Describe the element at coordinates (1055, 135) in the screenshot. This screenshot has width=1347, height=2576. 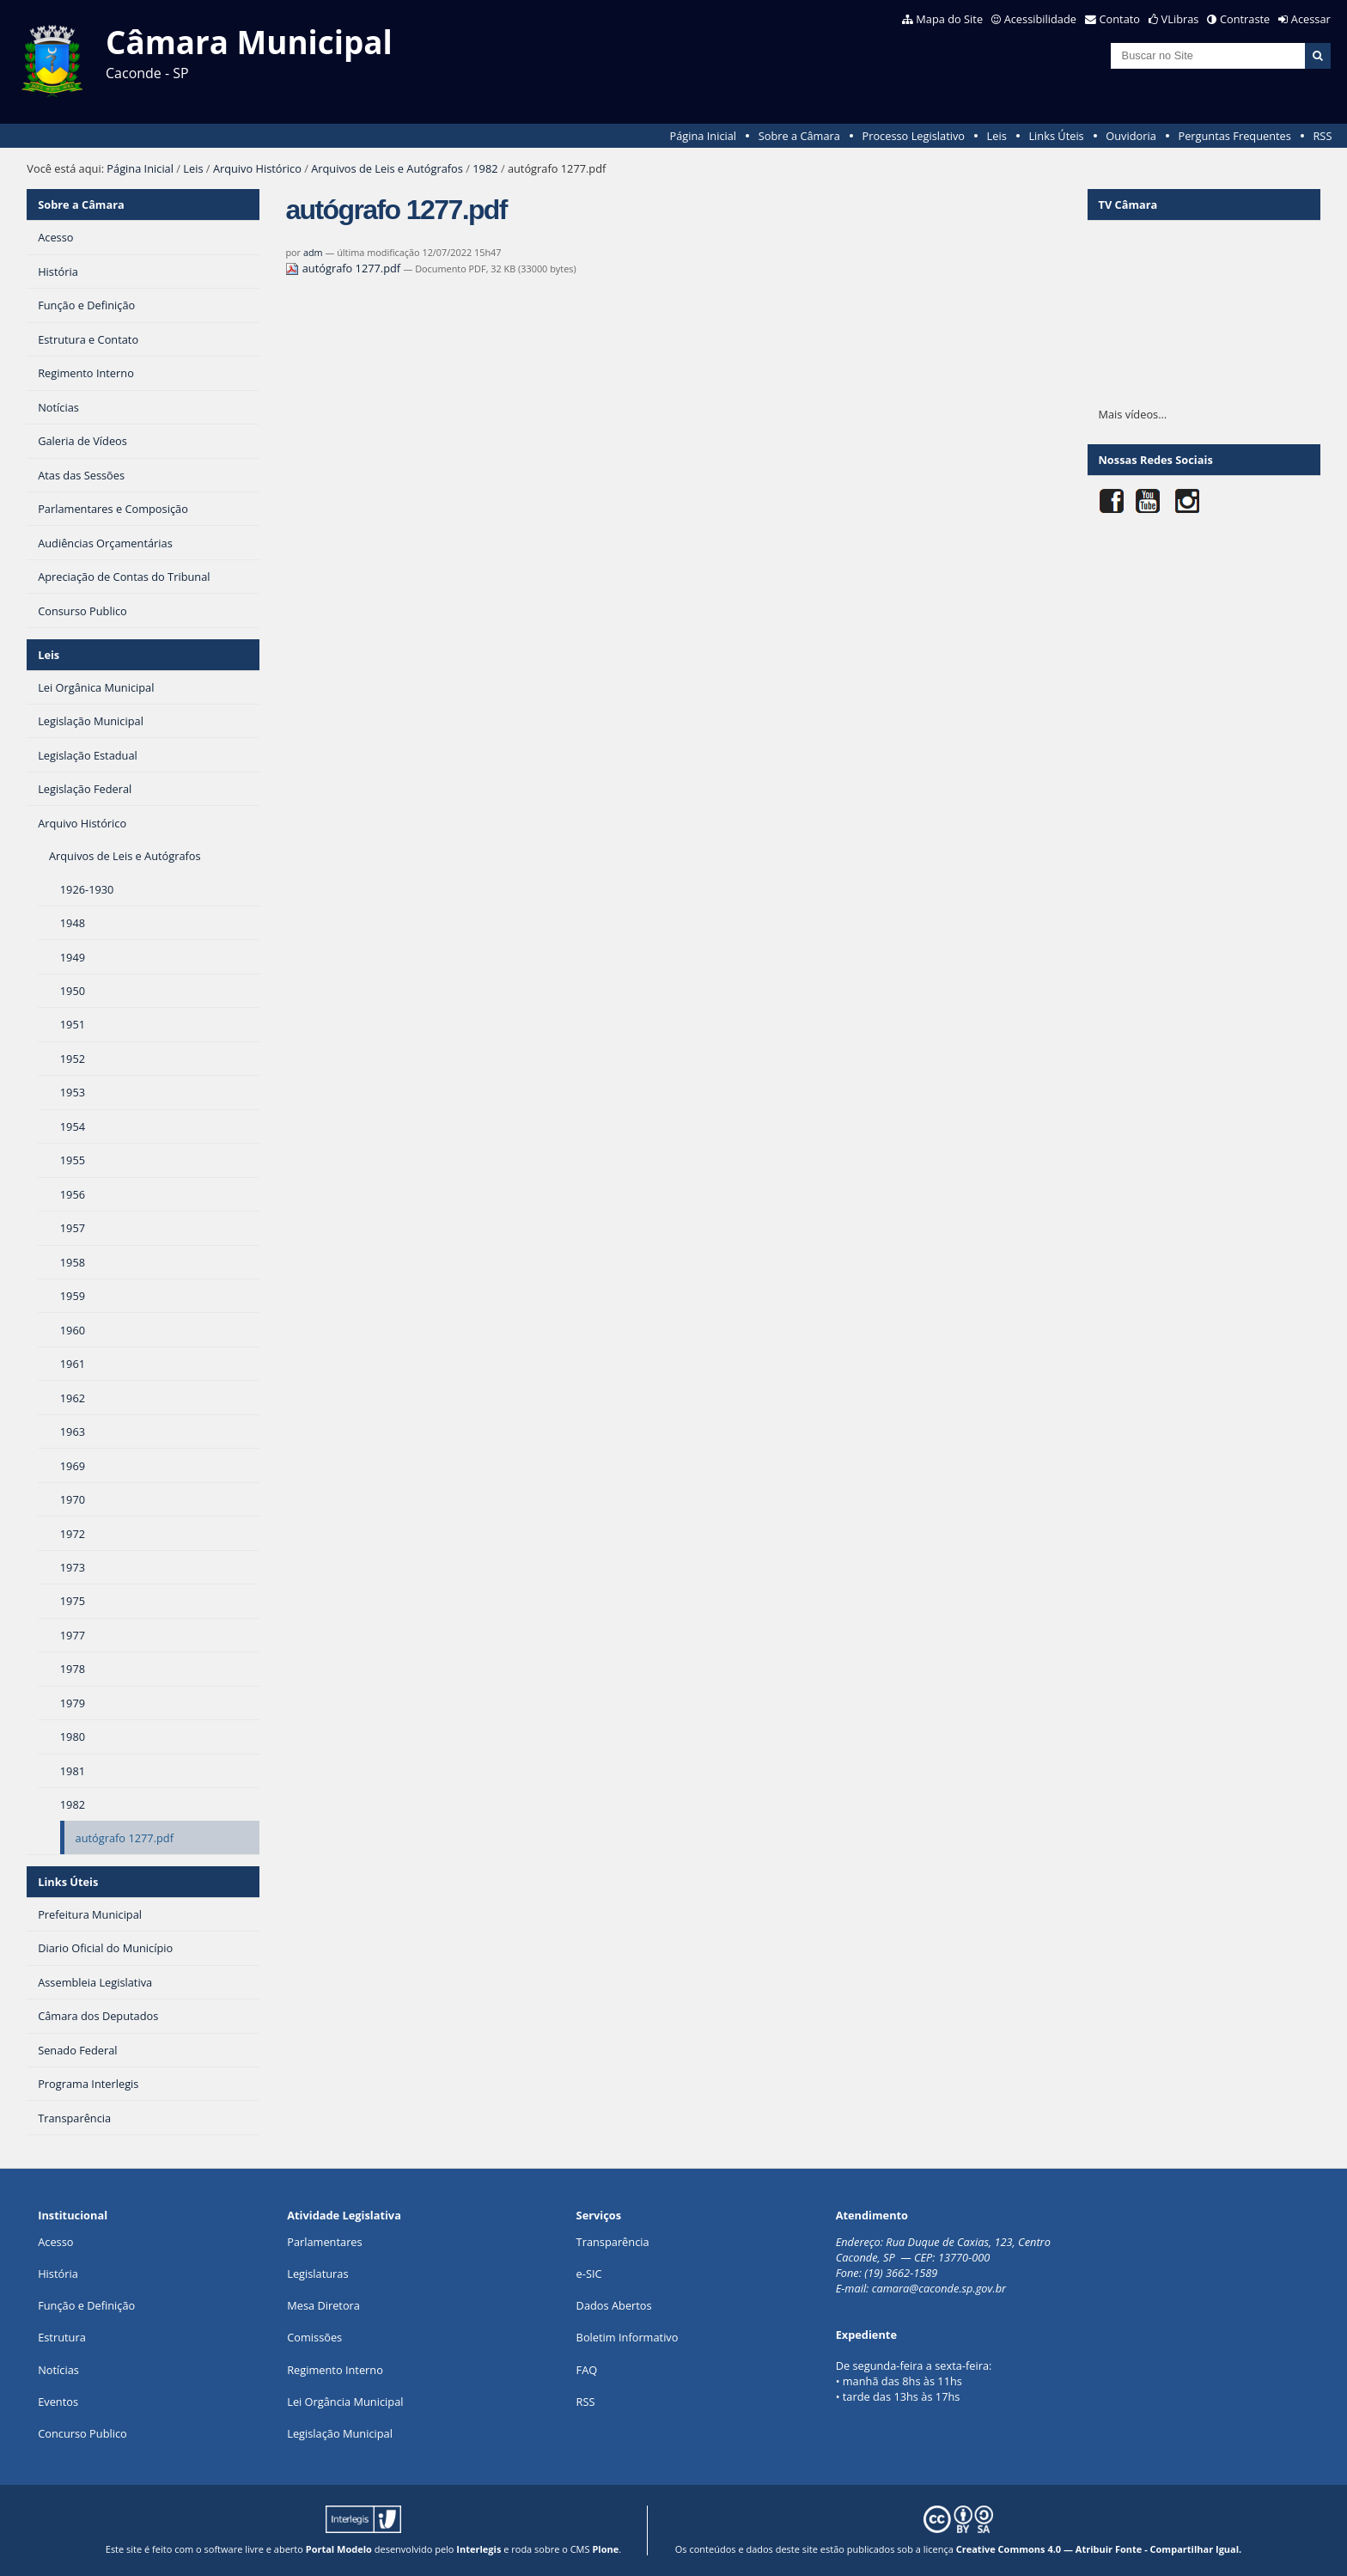
I see `Links Úteis` at that location.